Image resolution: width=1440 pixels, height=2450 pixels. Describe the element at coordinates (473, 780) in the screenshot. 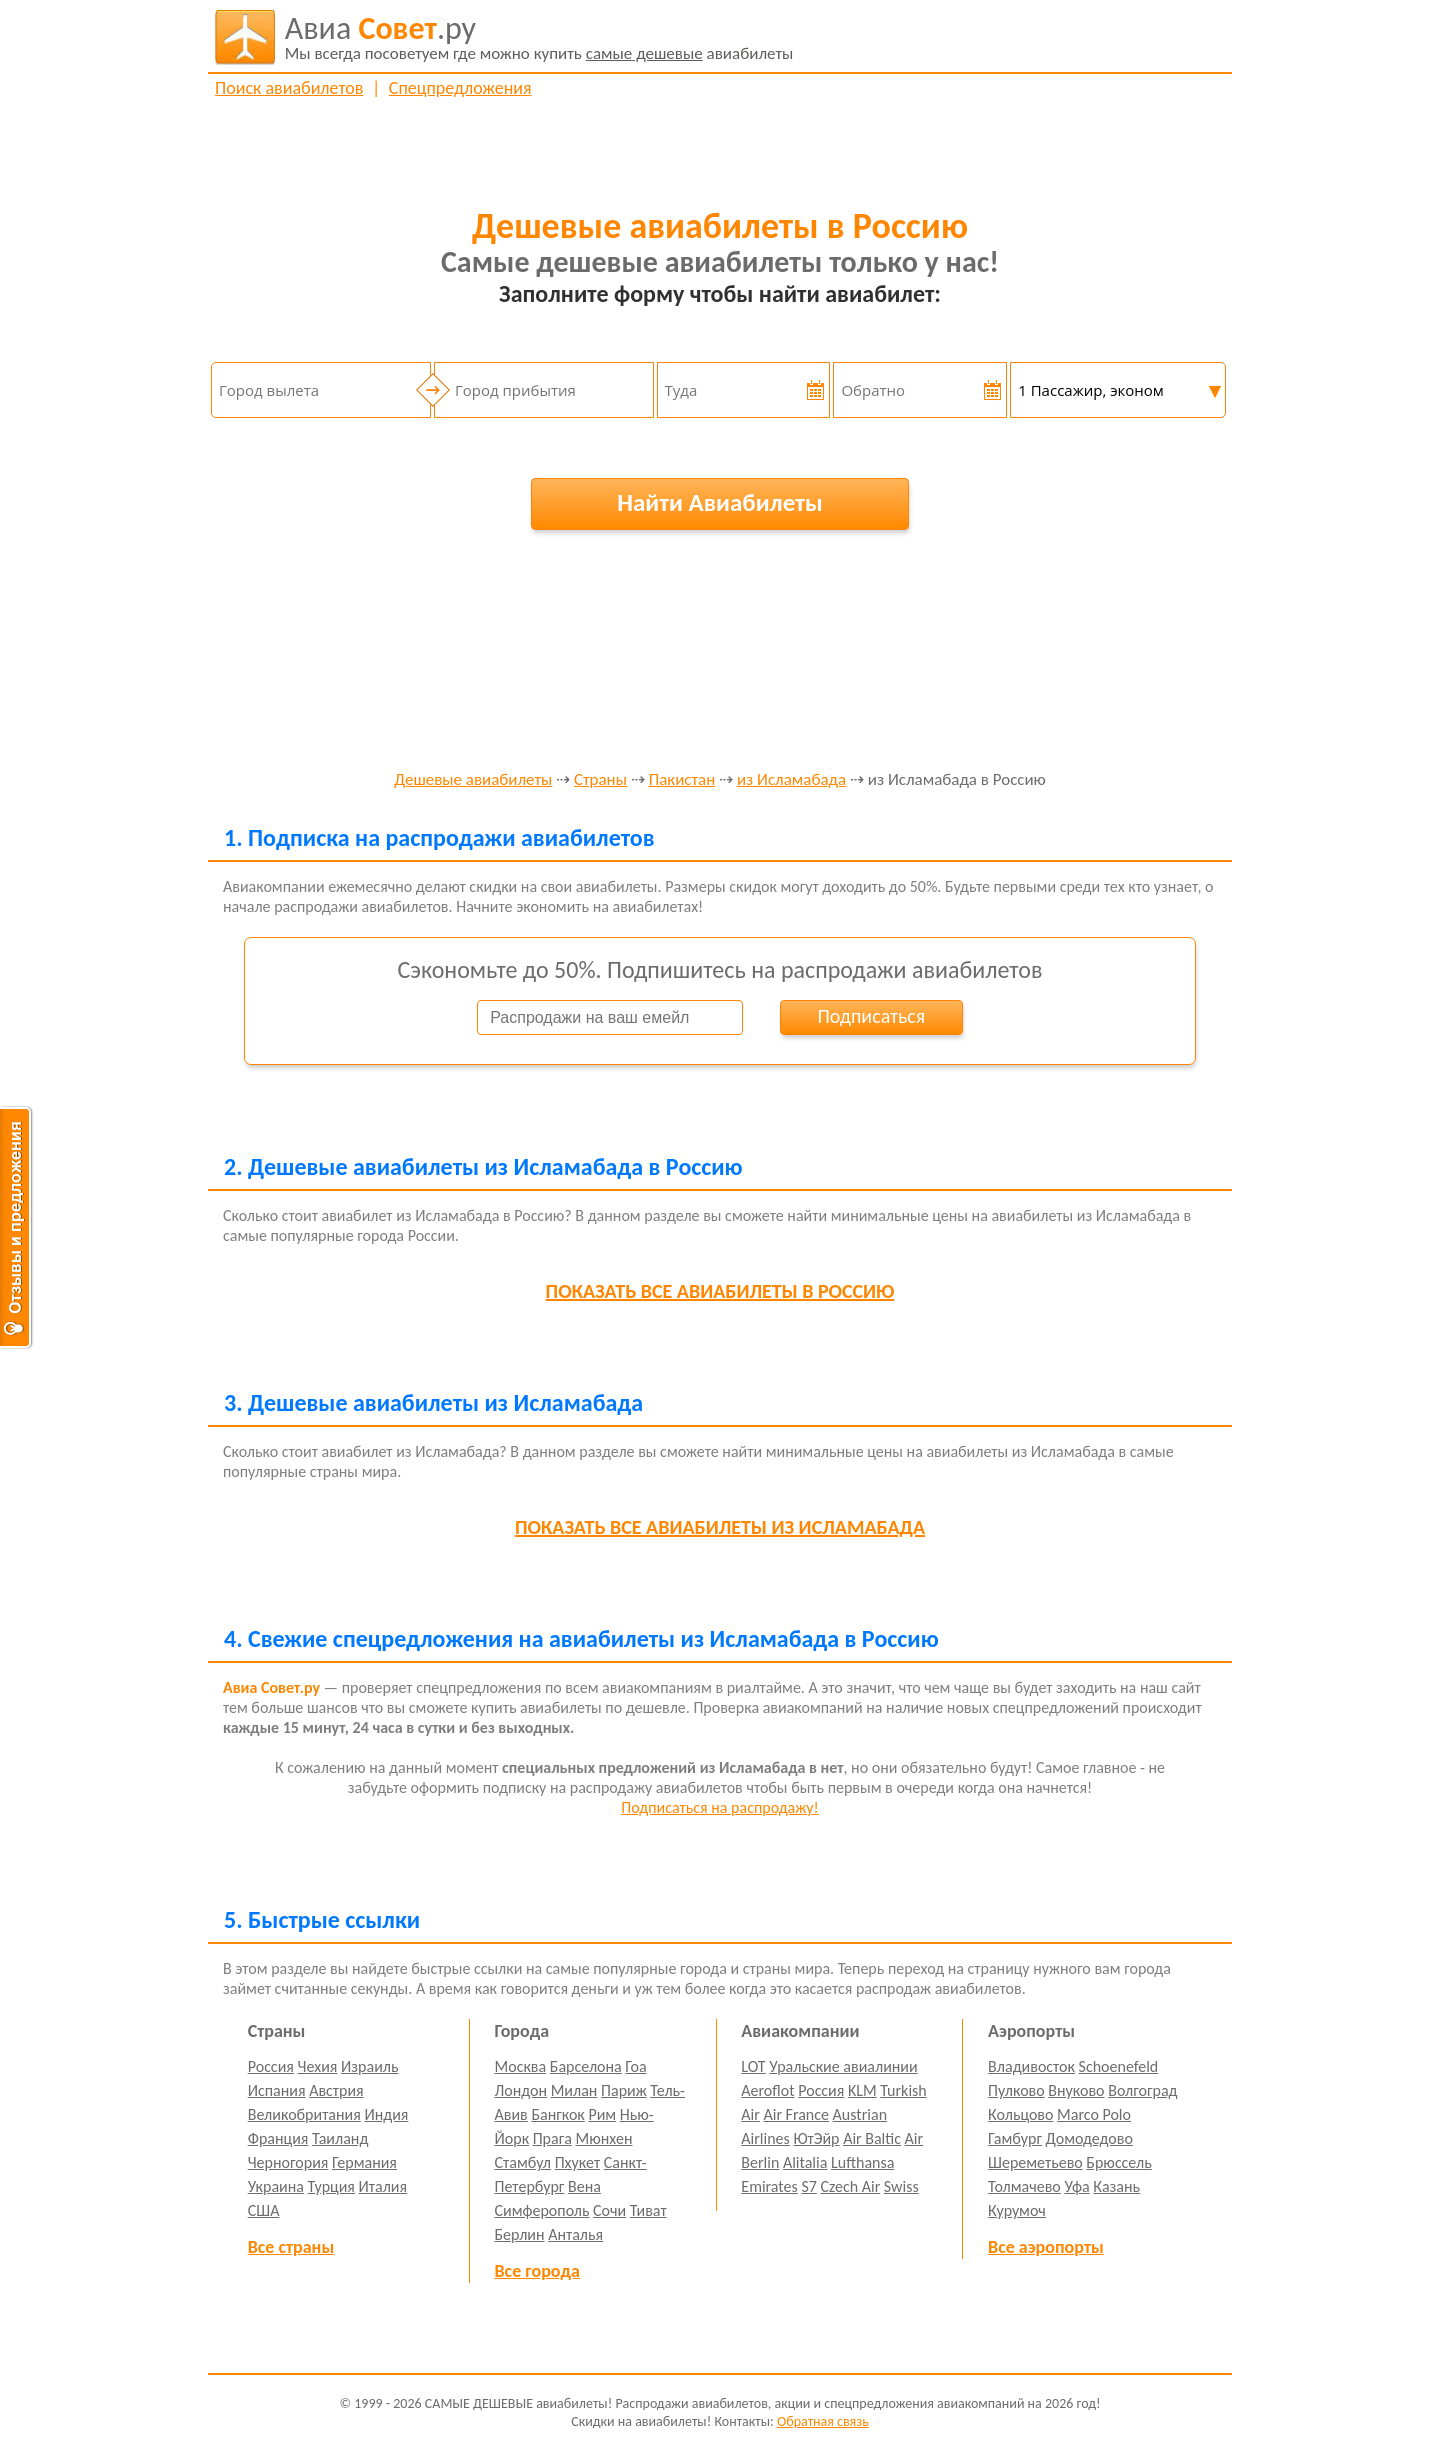

I see `Дешевые авиабилеты` at that location.